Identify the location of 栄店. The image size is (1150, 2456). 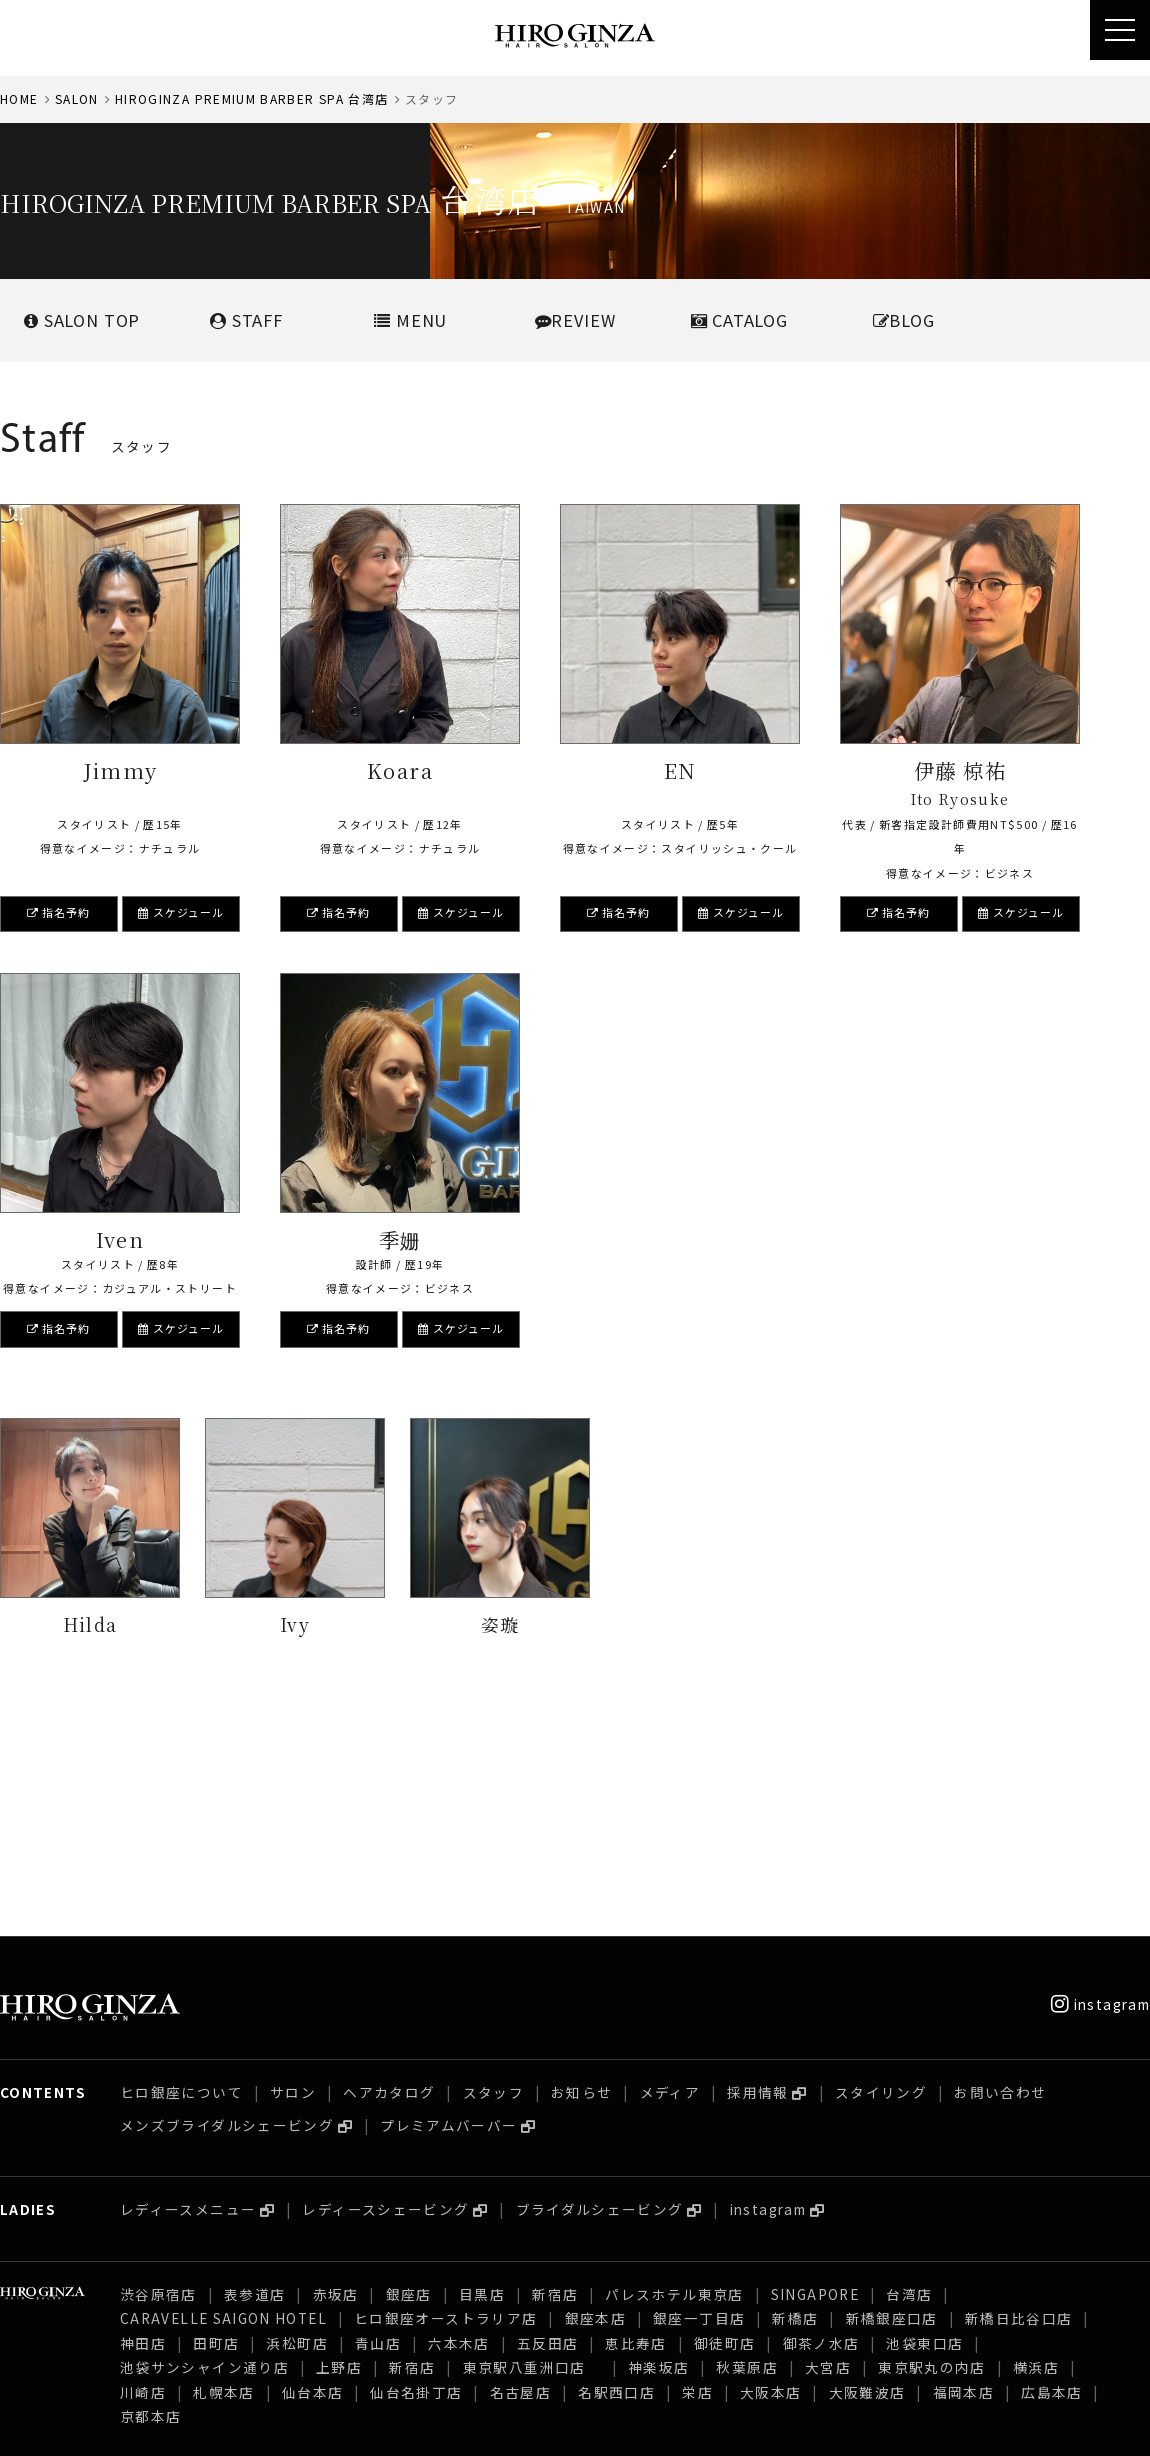
(697, 2173).